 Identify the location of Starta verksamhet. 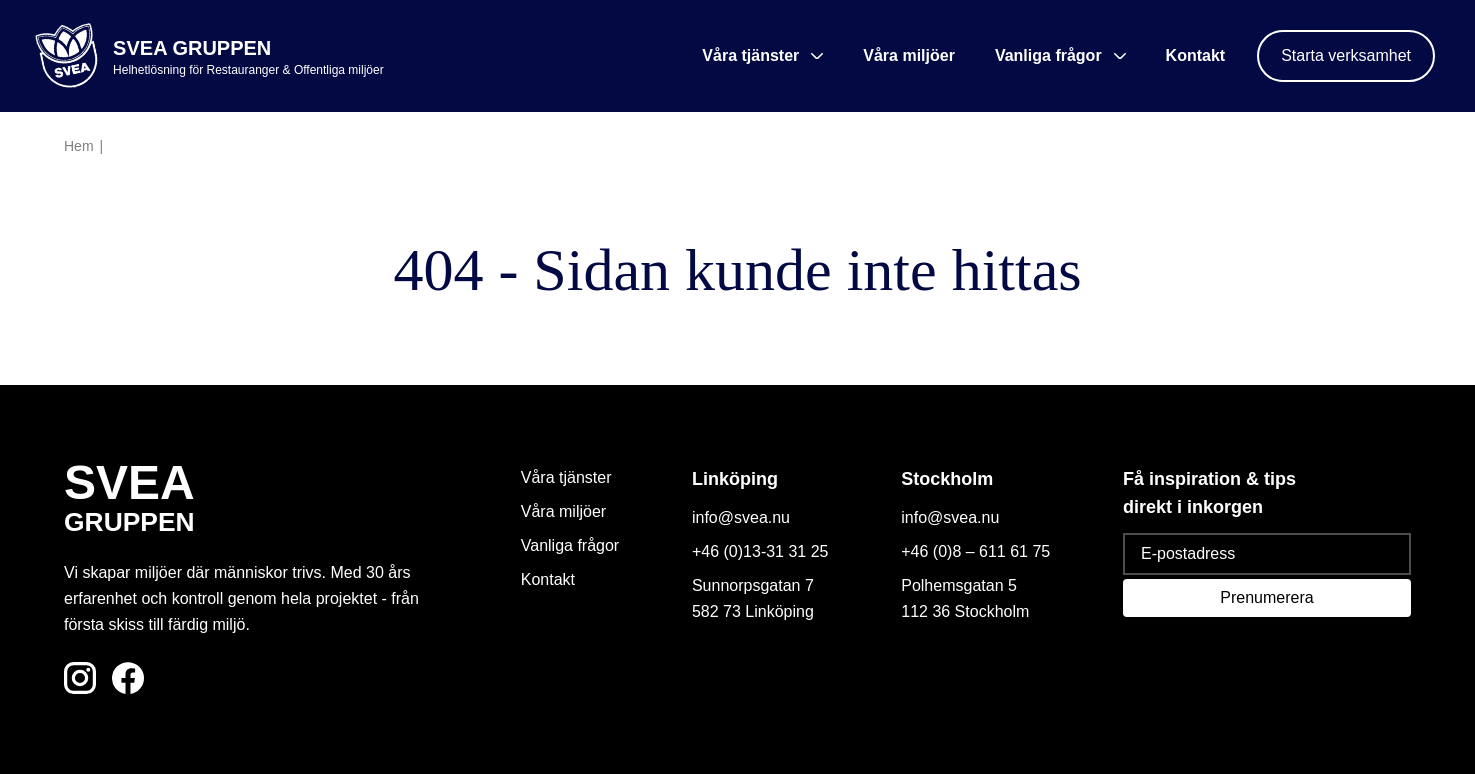
(1346, 55).